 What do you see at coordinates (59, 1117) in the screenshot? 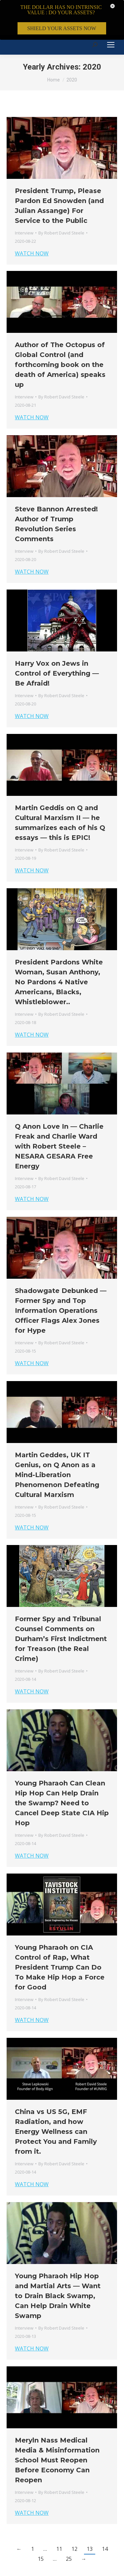
I see `Q Anon Love In — Charlie Freak and Charlie Ward with Robert Steele – NESARA GESARA Free Energy` at bounding box center [59, 1117].